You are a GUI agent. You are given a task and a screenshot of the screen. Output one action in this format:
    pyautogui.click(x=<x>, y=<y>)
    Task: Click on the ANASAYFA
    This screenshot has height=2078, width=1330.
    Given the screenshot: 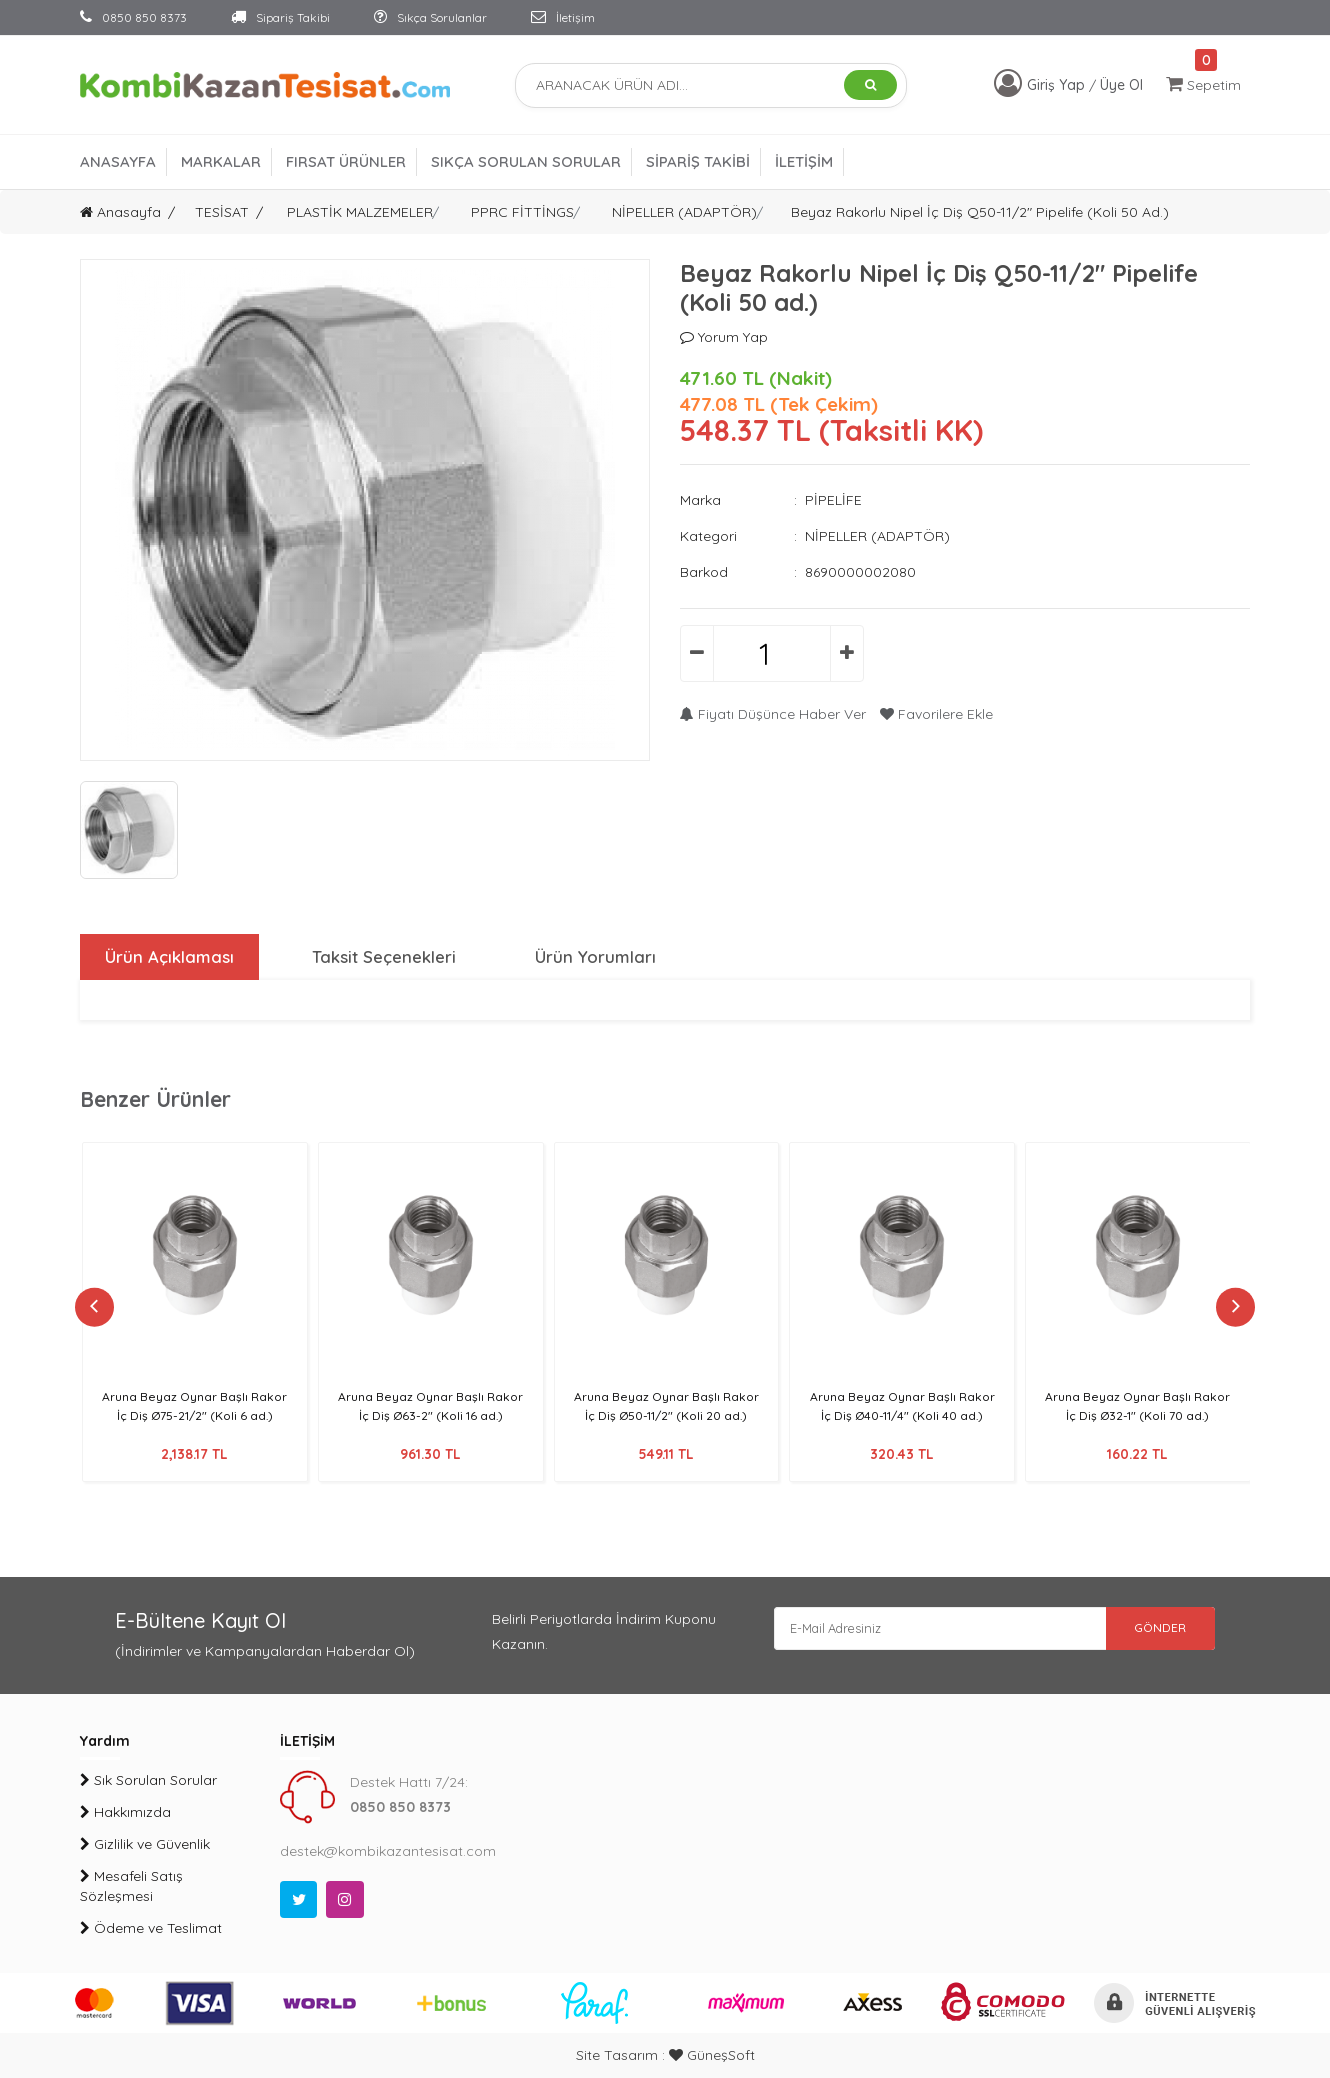 What is the action you would take?
    pyautogui.click(x=118, y=161)
    